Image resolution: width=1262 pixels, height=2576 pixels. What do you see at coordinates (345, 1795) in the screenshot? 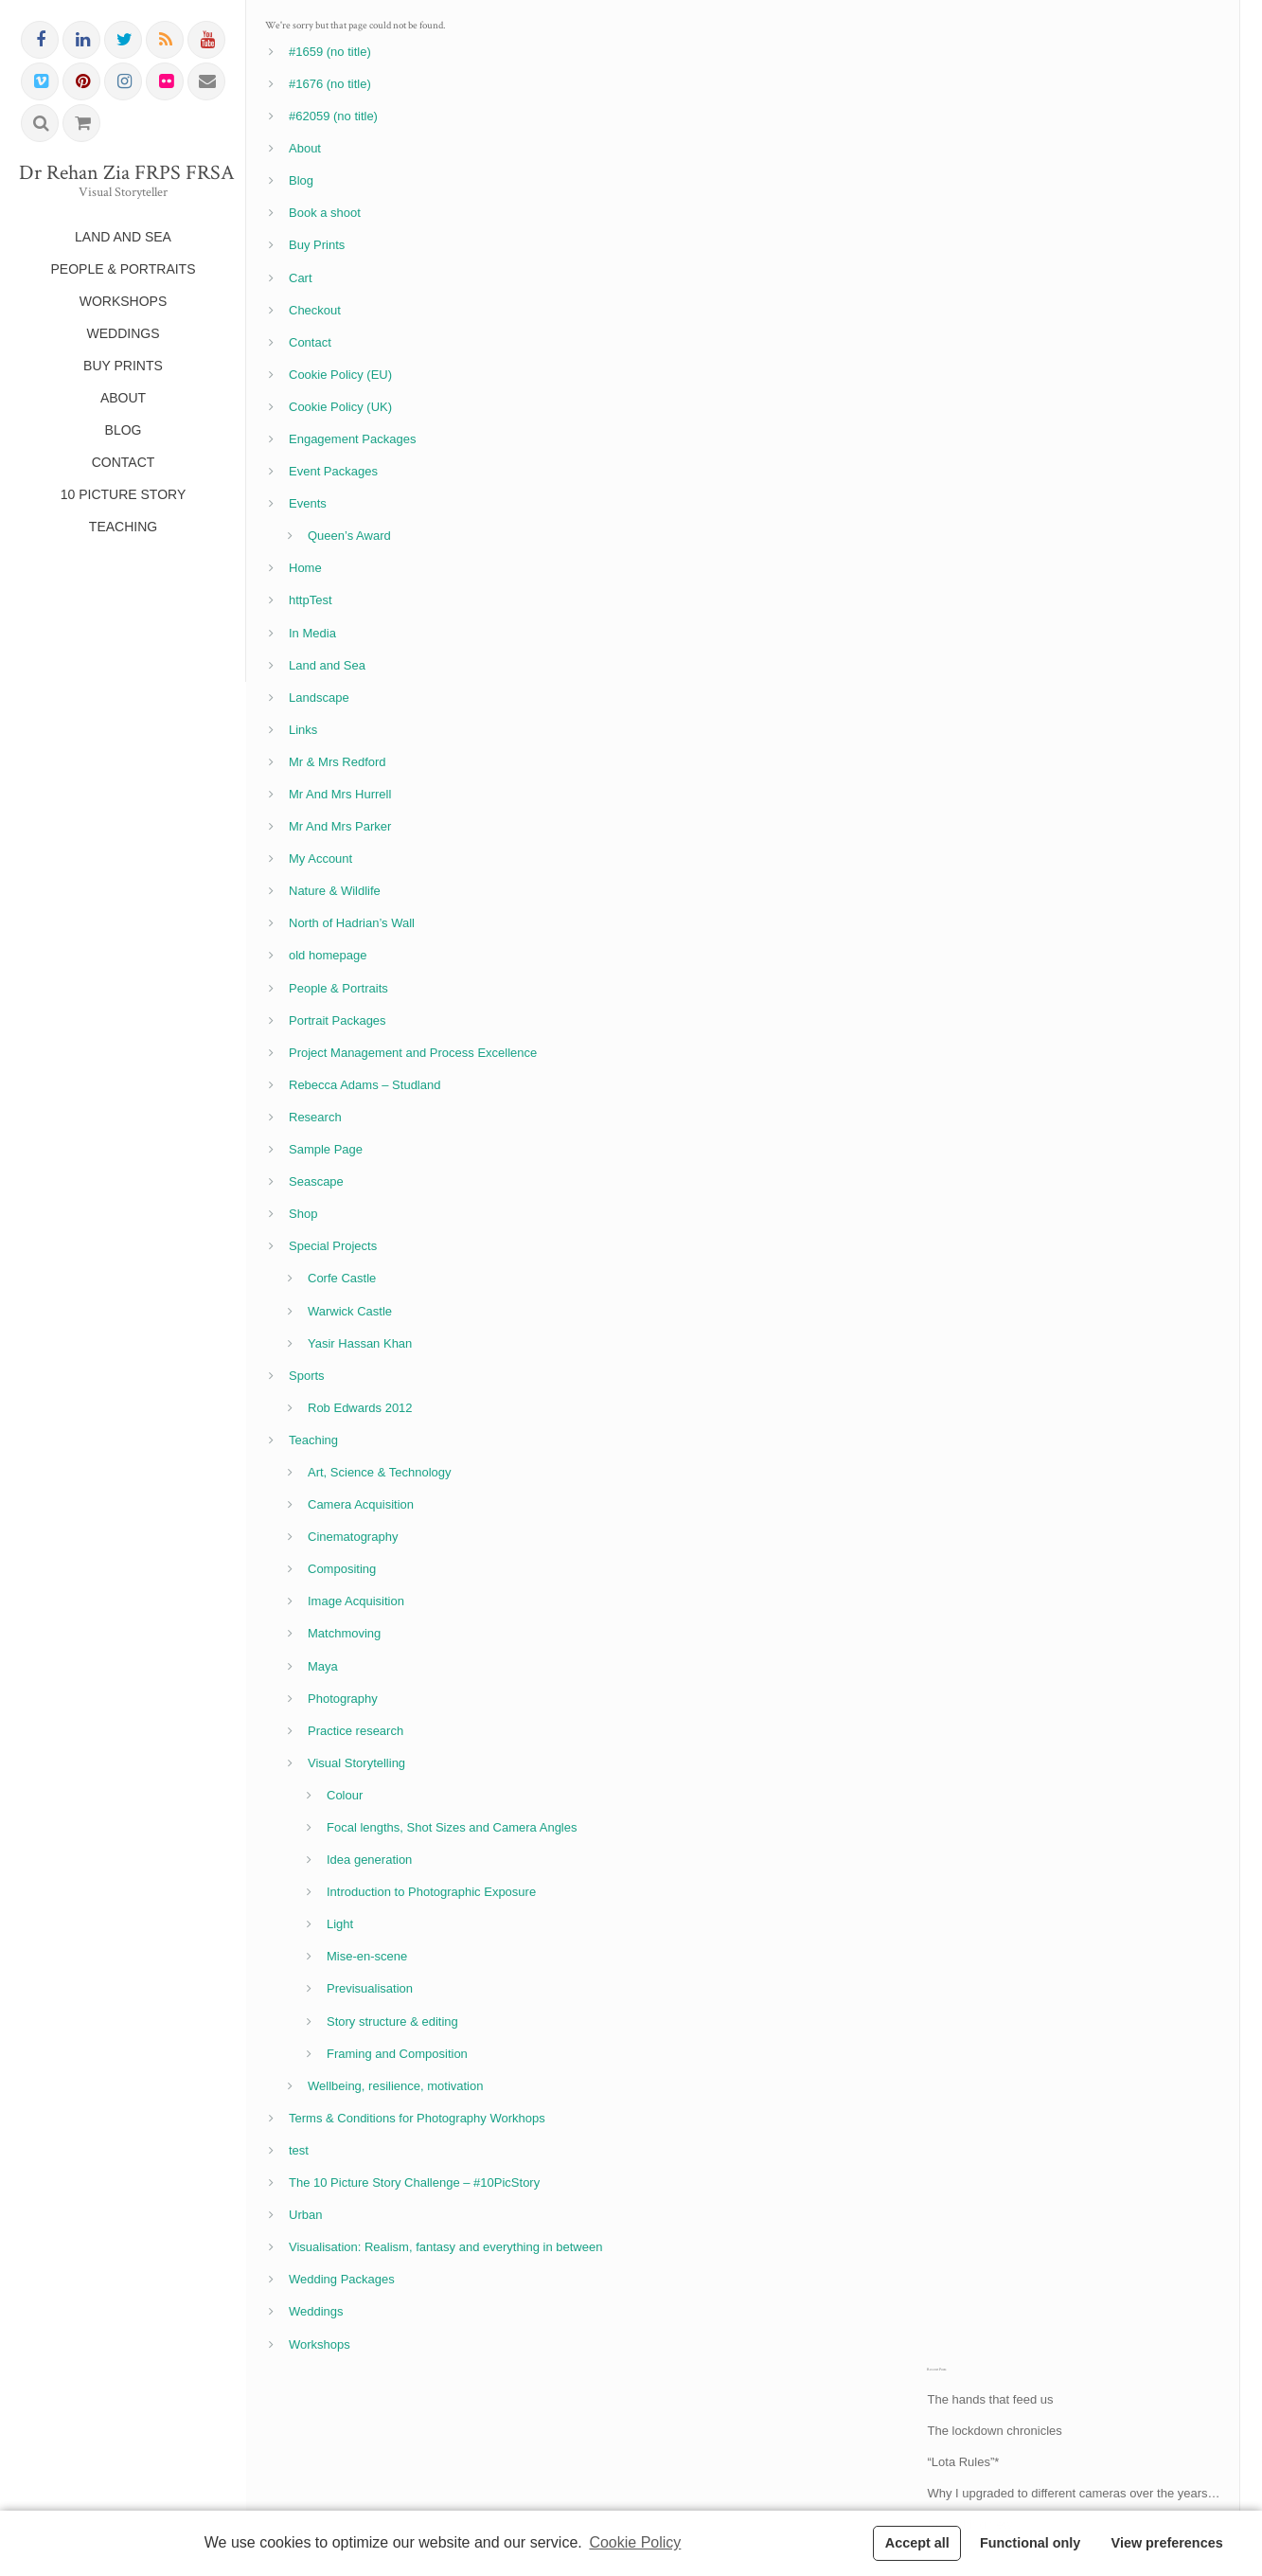
I see `Colour` at bounding box center [345, 1795].